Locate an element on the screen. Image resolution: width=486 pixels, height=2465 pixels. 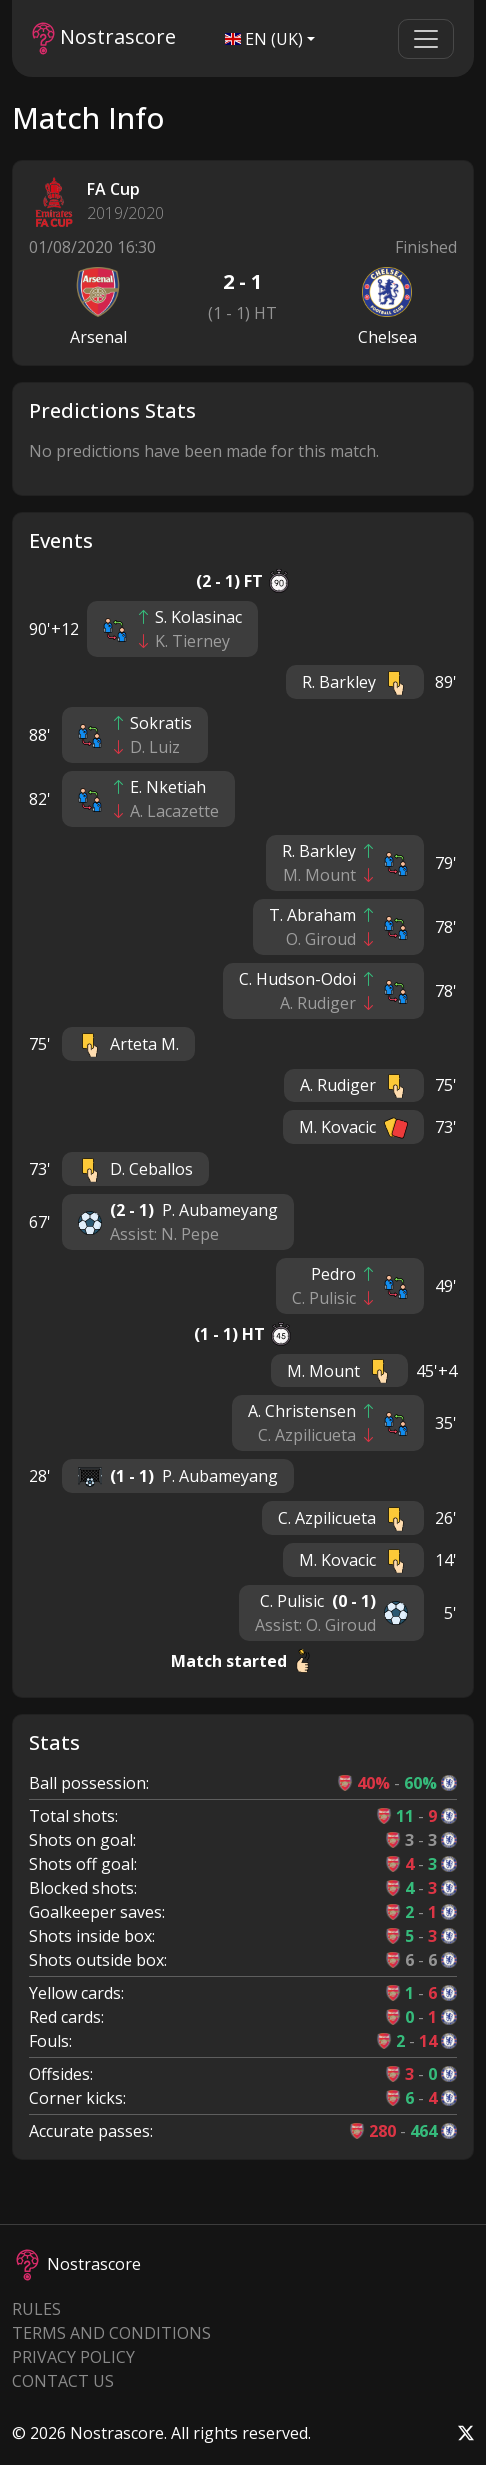
Terms and Conditions is located at coordinates (111, 2333).